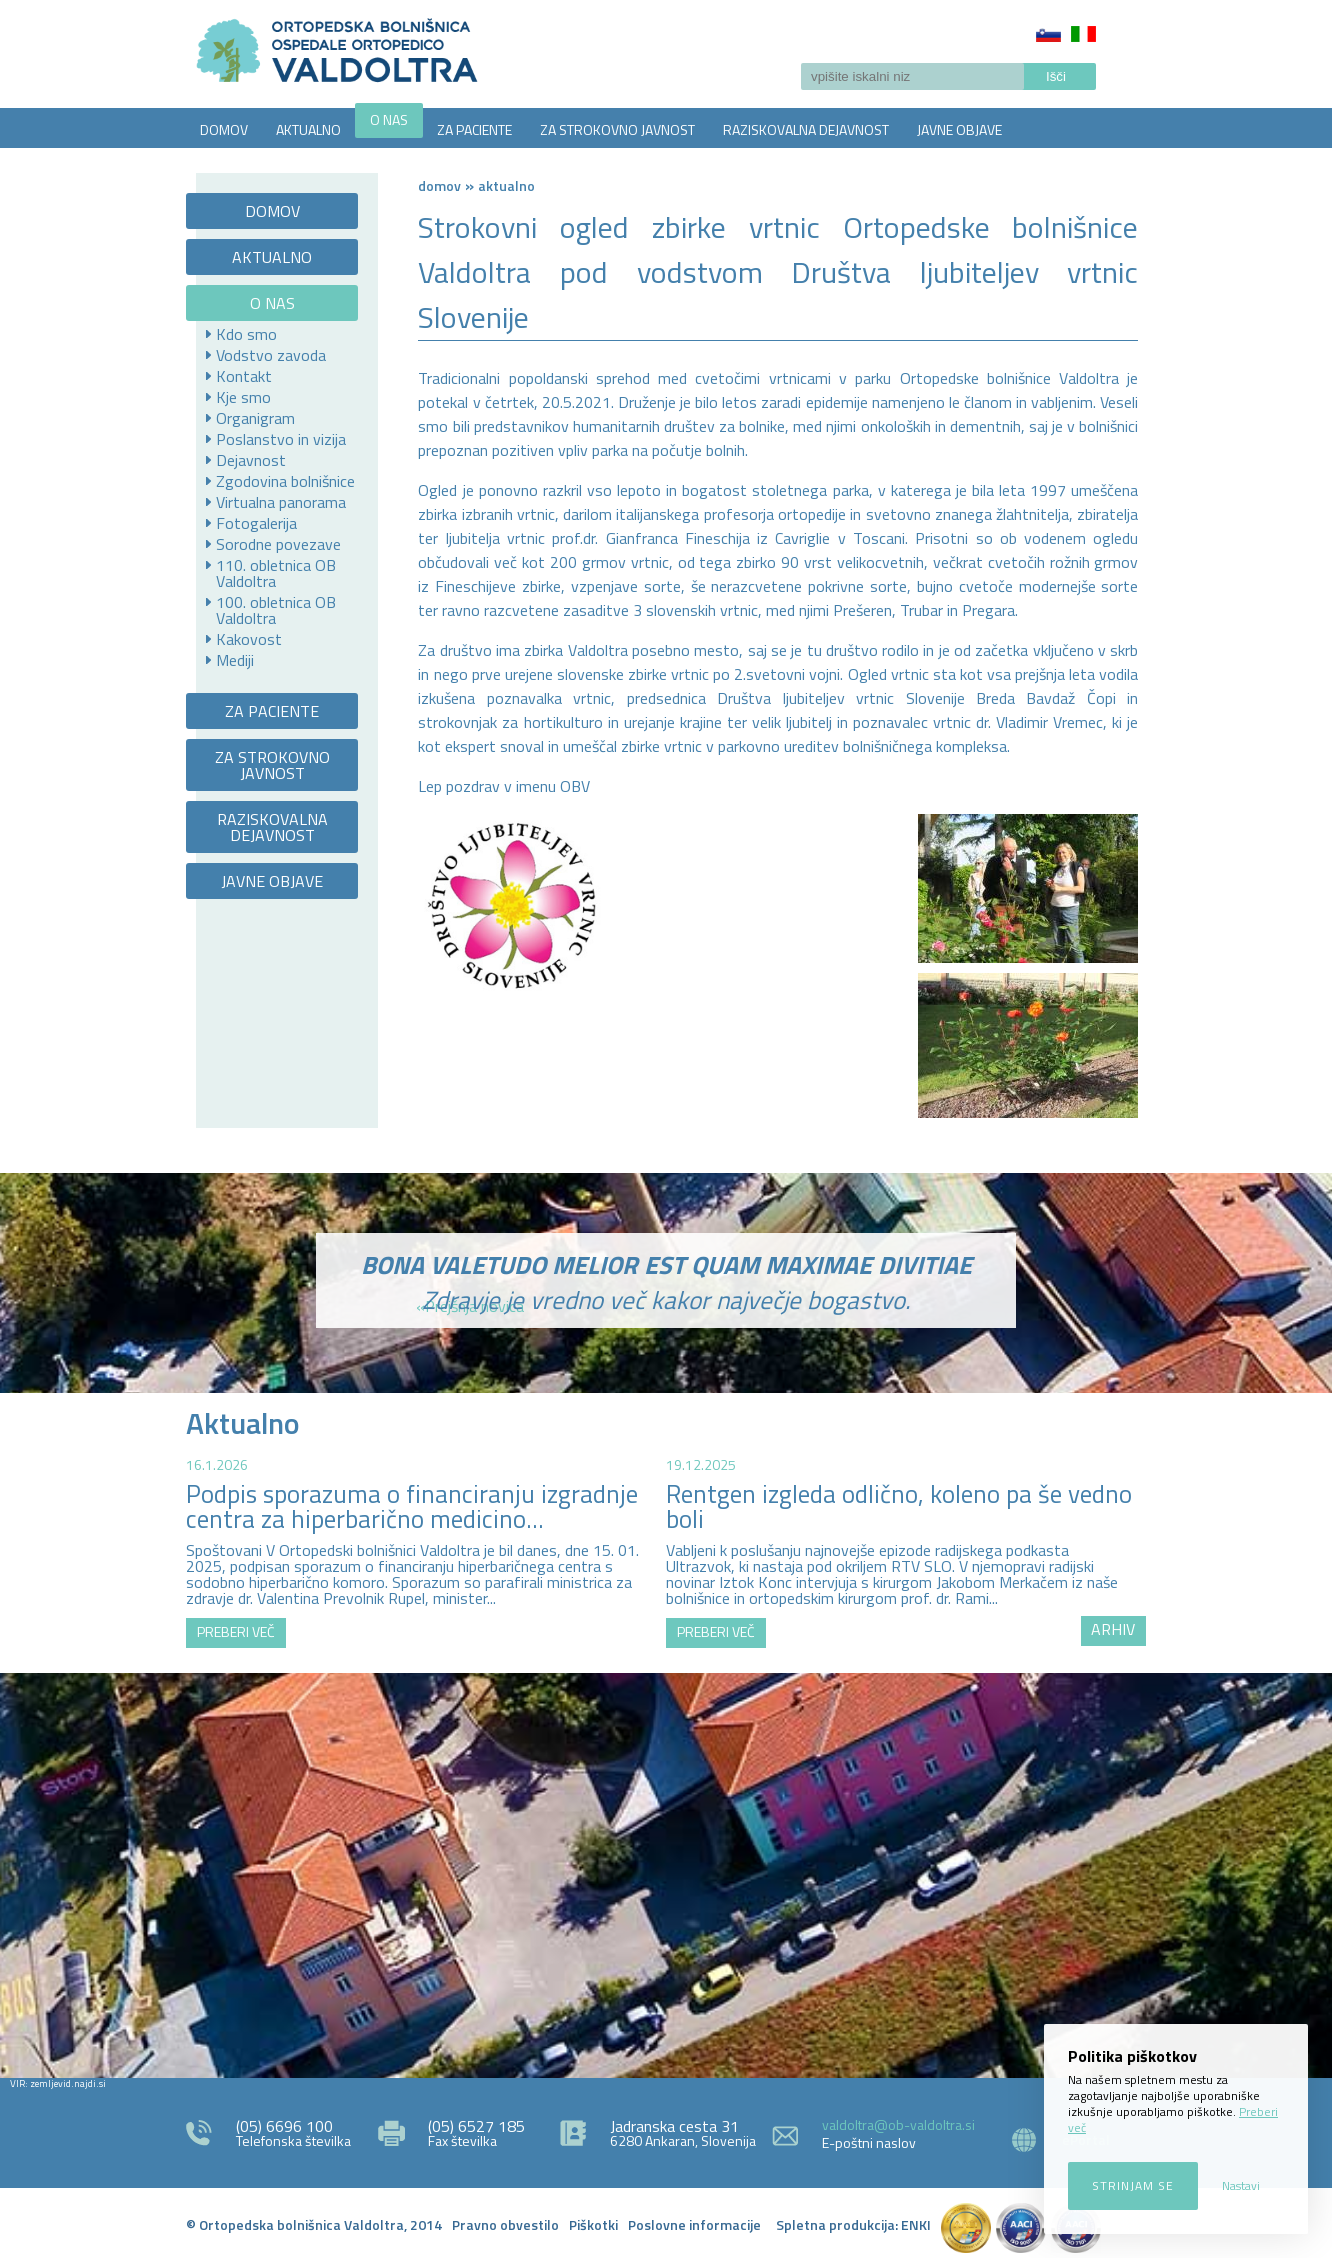 The image size is (1332, 2258). What do you see at coordinates (1133, 2185) in the screenshot?
I see `Strinjam se` at bounding box center [1133, 2185].